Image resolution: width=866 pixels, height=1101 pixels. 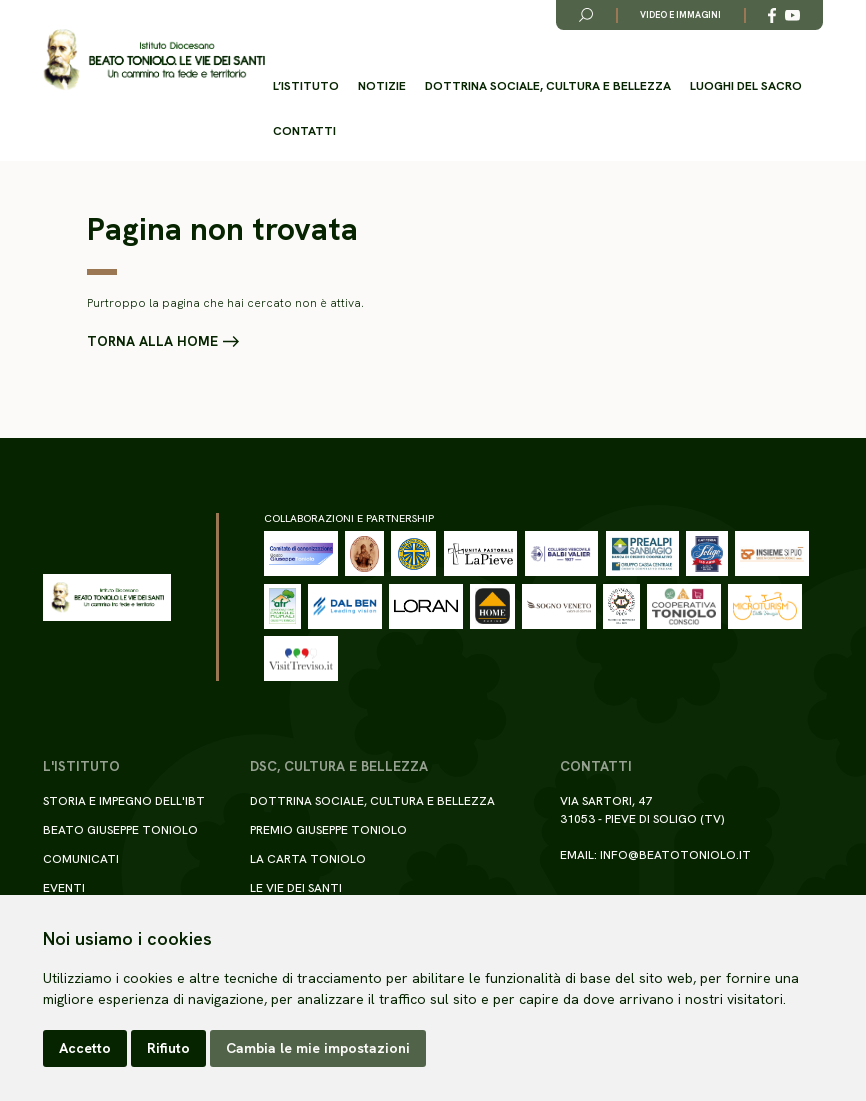 What do you see at coordinates (120, 830) in the screenshot?
I see `Beato Giuseppe Toniolo` at bounding box center [120, 830].